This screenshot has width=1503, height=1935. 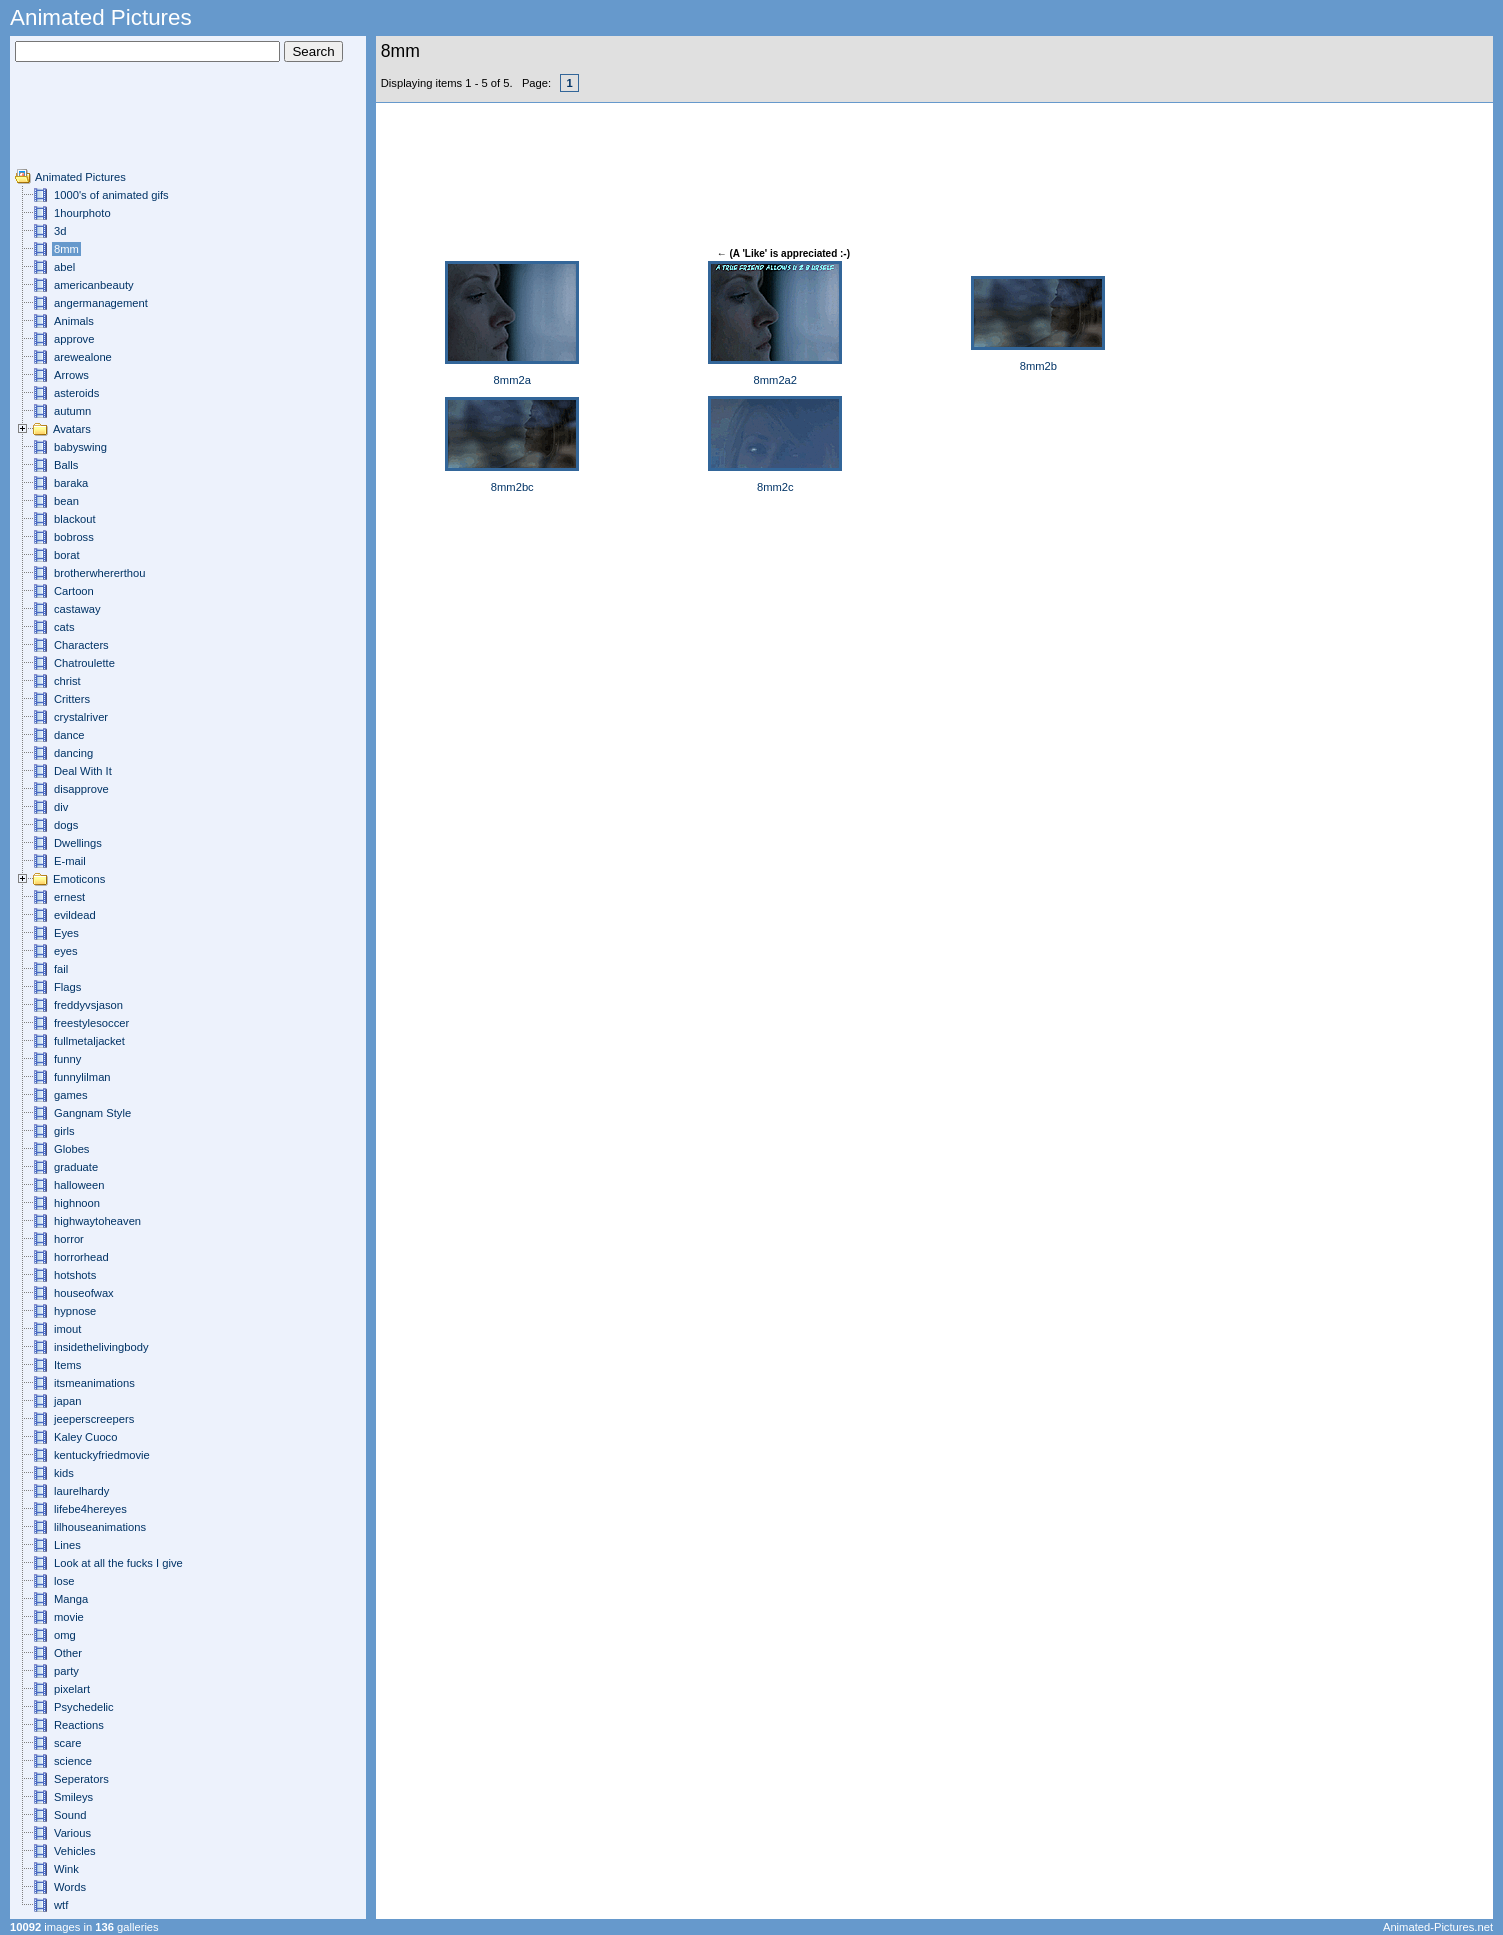 I want to click on Critters, so click(x=72, y=699).